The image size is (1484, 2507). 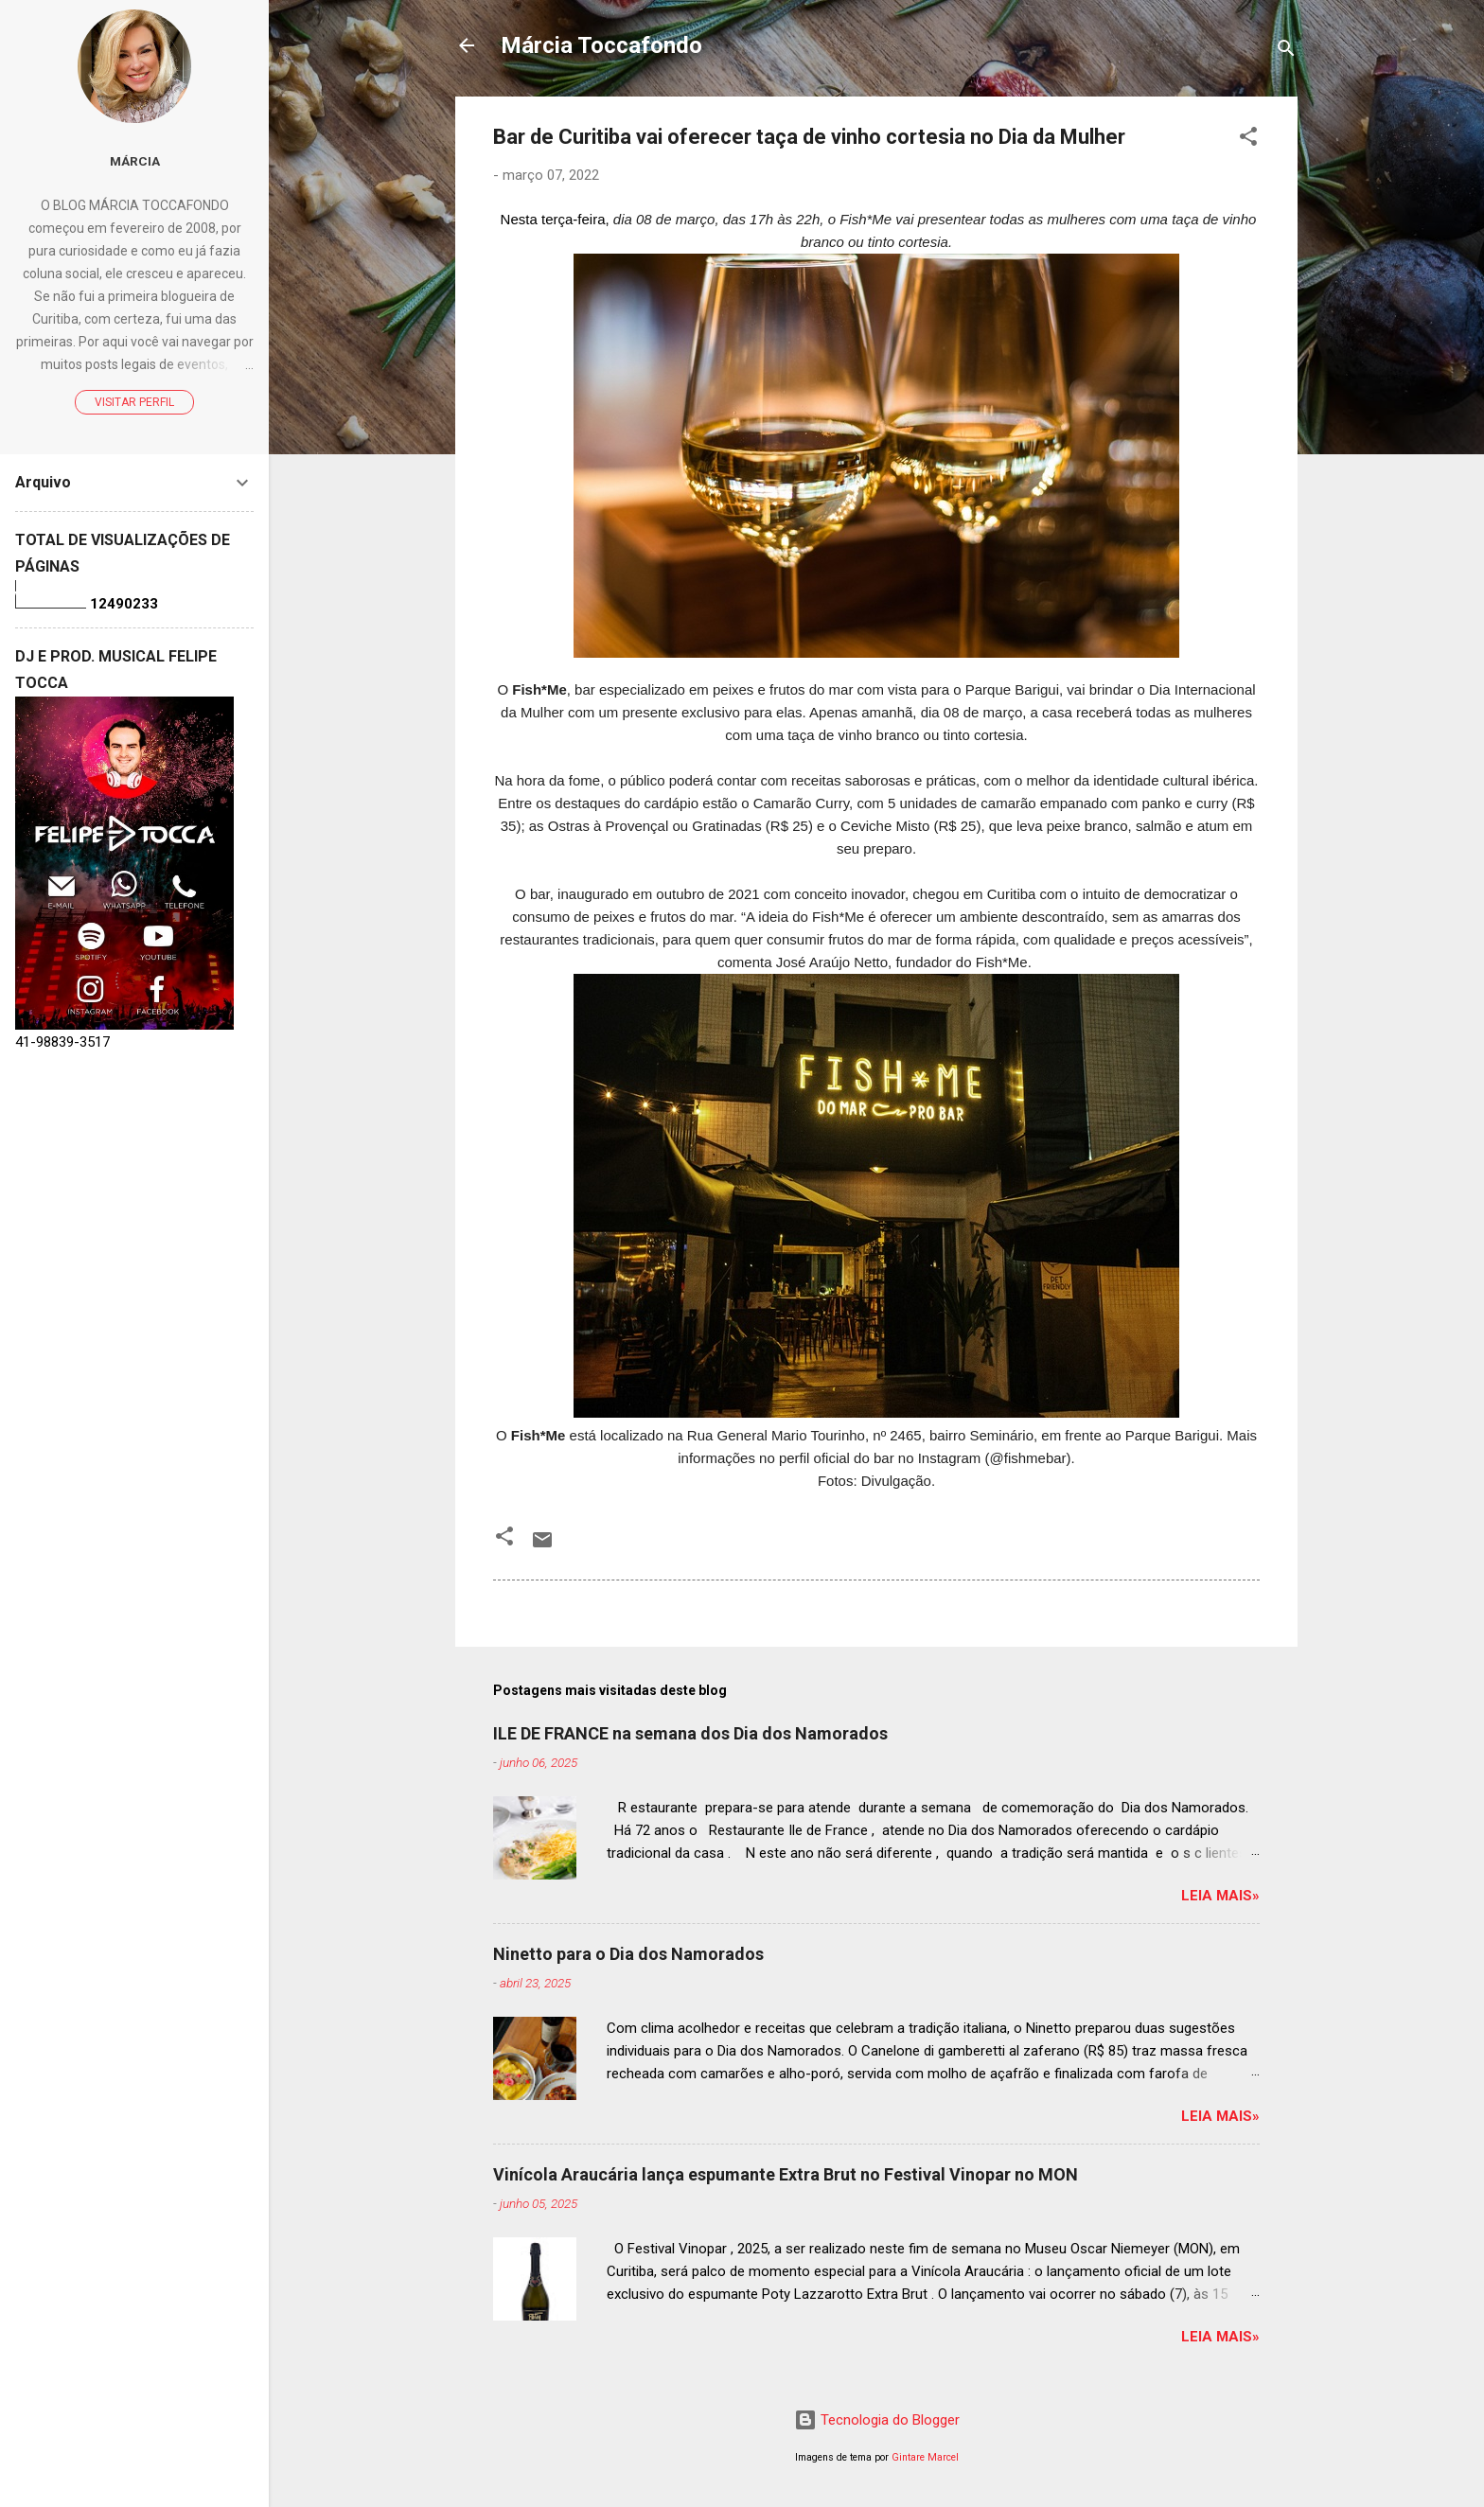 What do you see at coordinates (785, 2174) in the screenshot?
I see `Vinícola Araucária lança espumante Extra Brut no Festival Vinopar no MON` at bounding box center [785, 2174].